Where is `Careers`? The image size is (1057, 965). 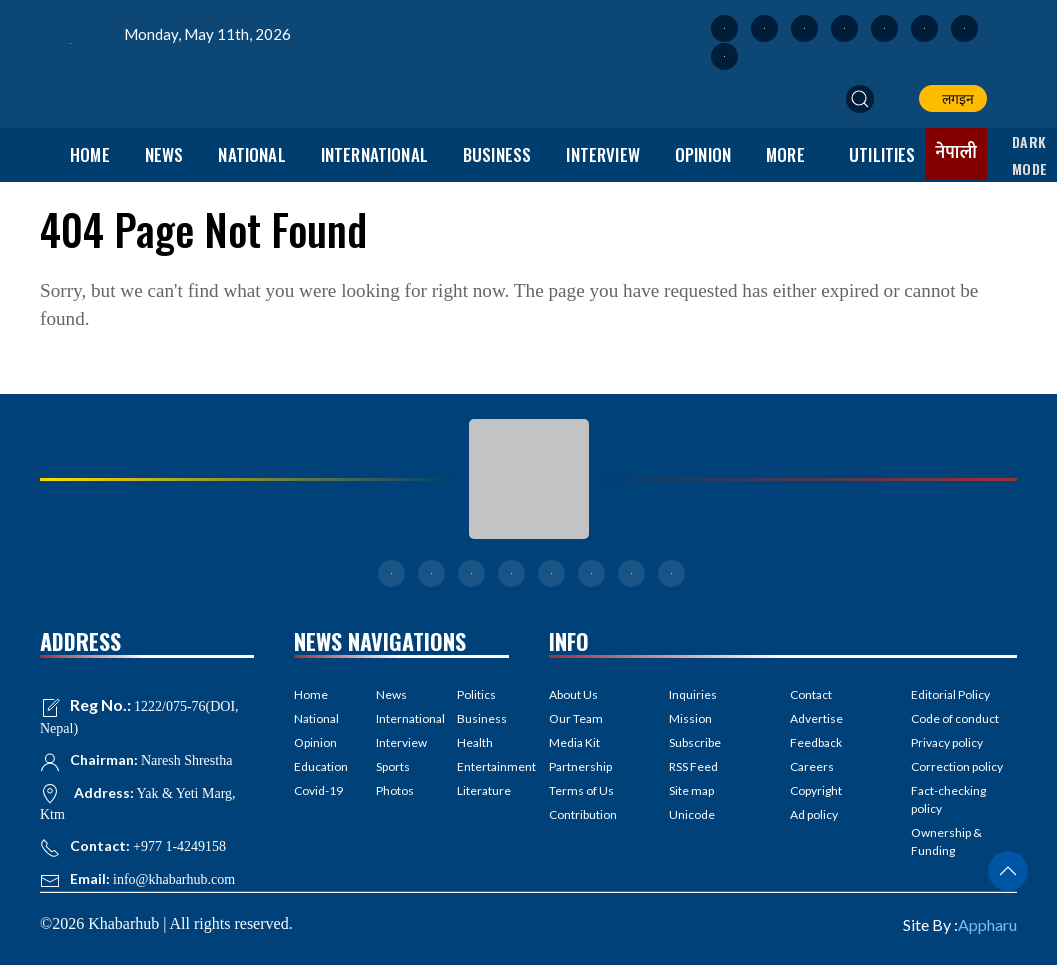 Careers is located at coordinates (812, 766).